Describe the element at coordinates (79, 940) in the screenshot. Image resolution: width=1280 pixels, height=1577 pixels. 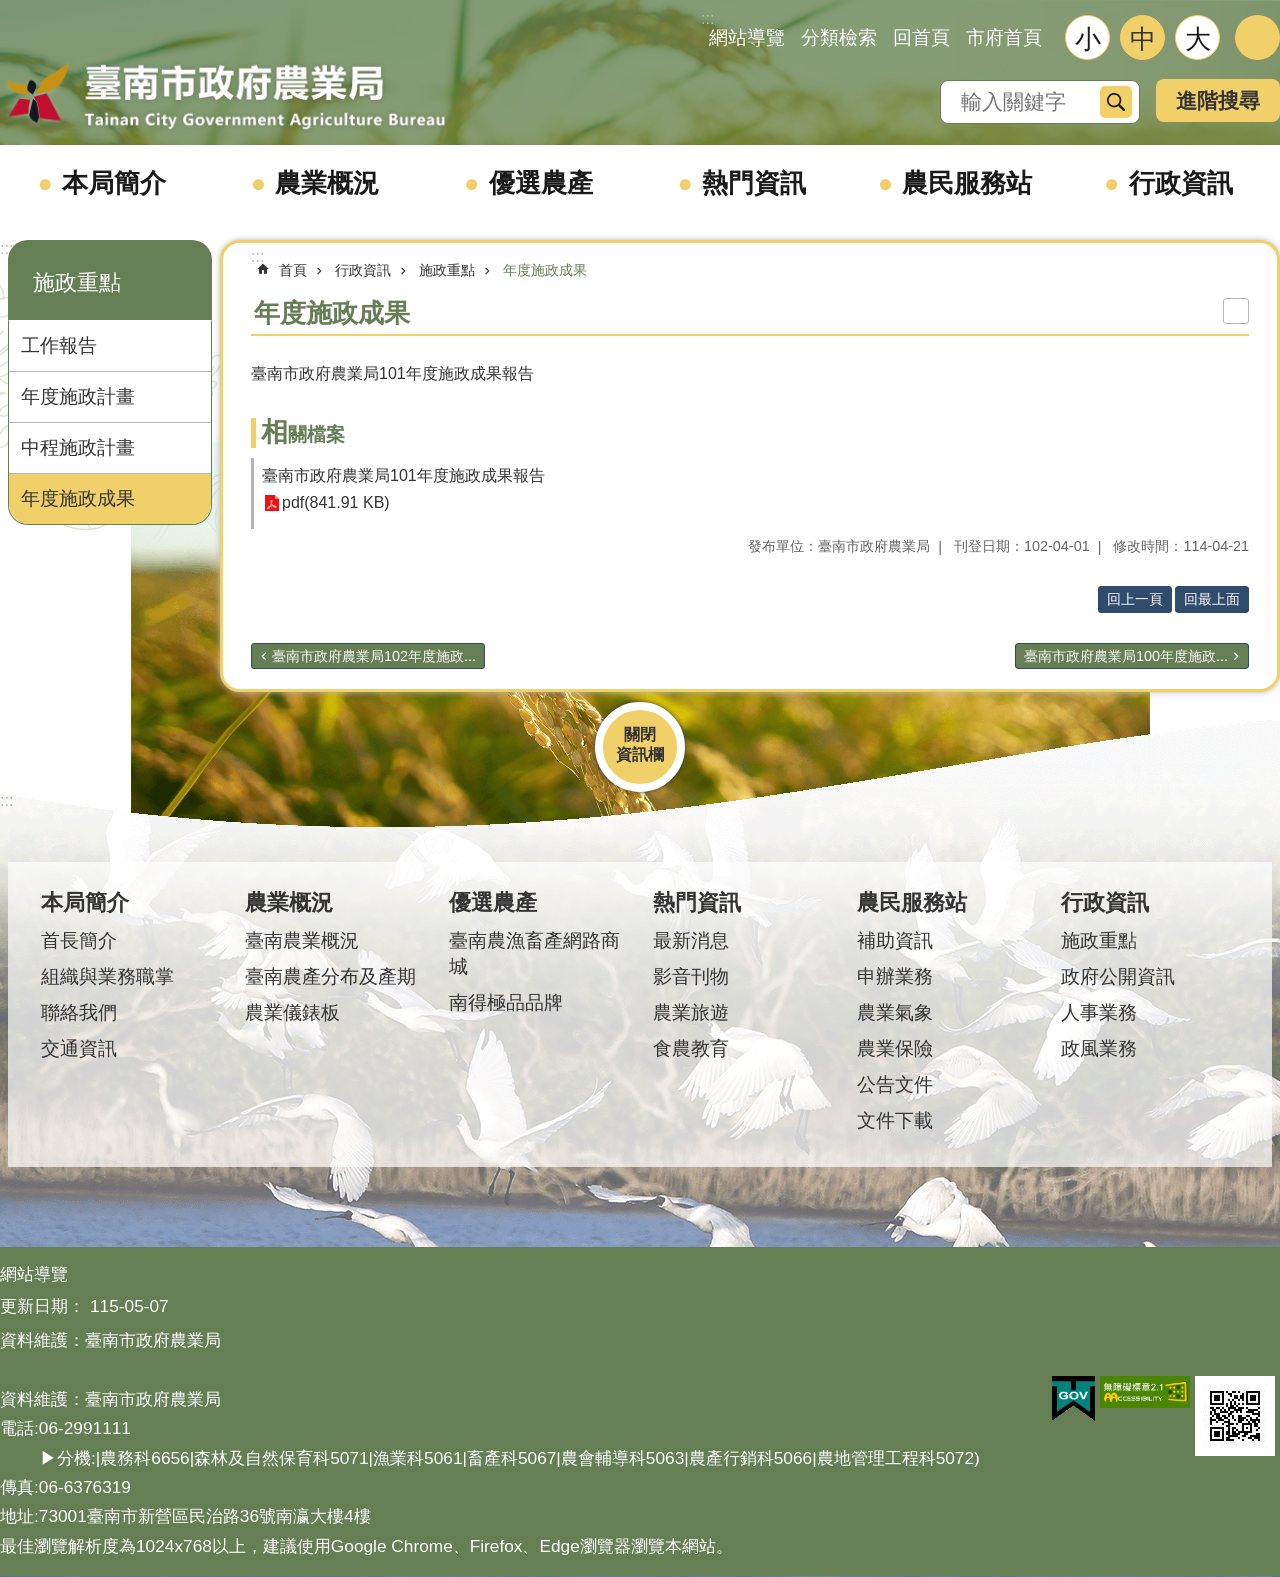
I see `首長簡介` at that location.